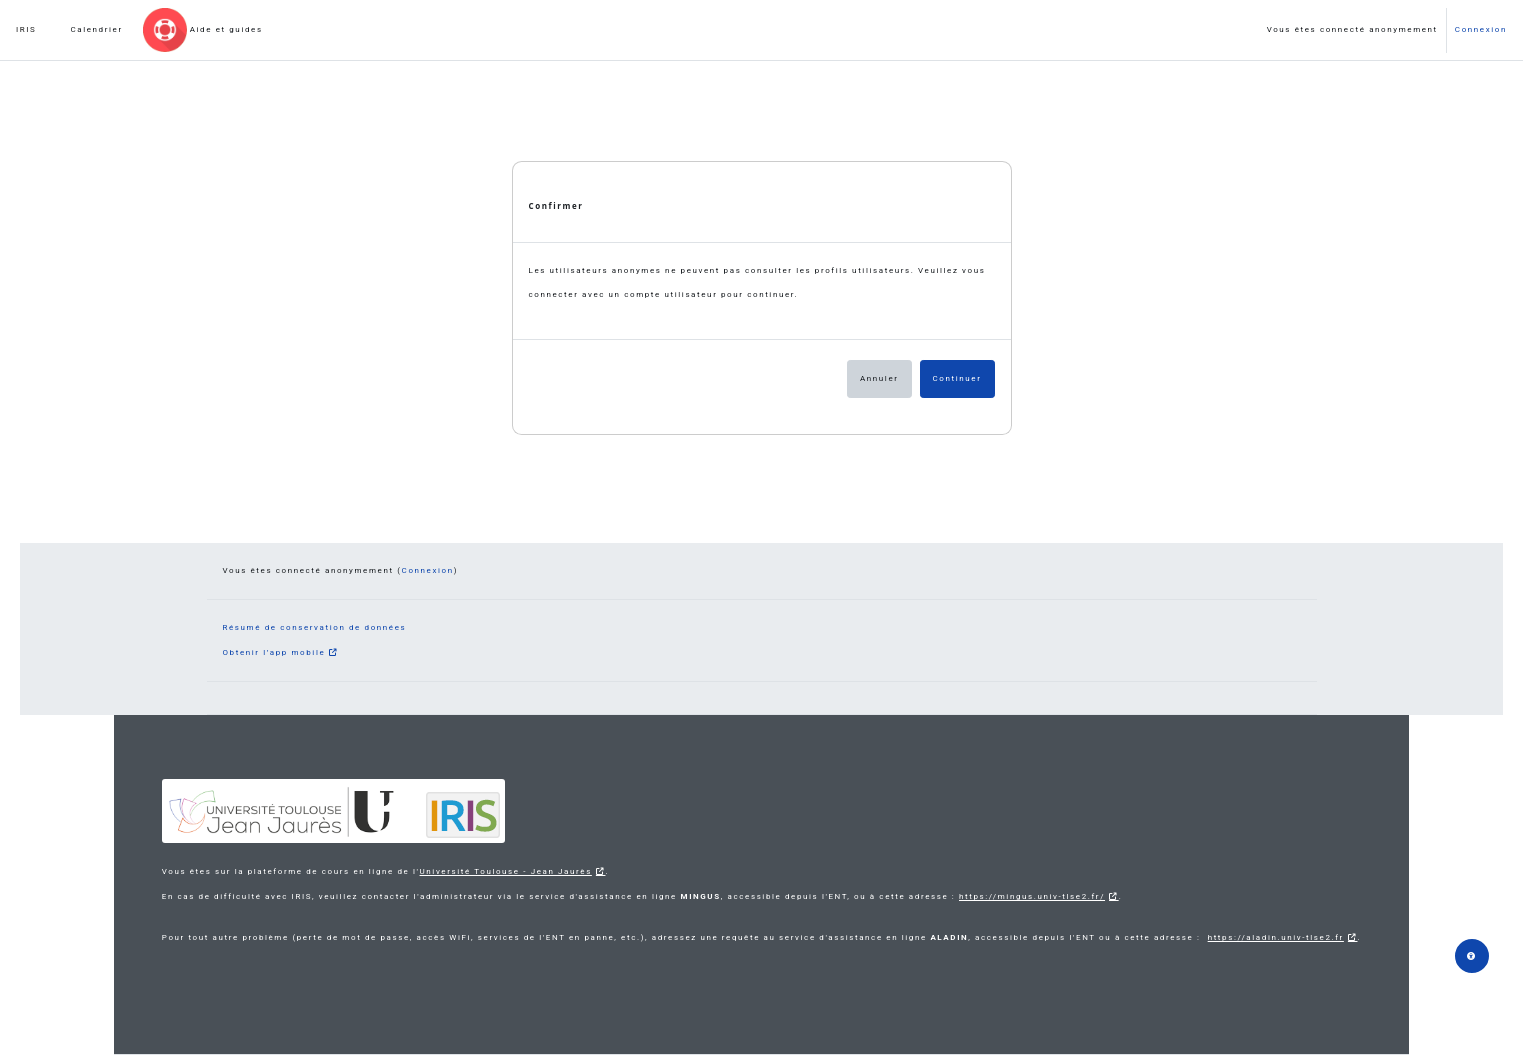 This screenshot has height=1055, width=1523. I want to click on Obtenir l’app mobile, so click(274, 652).